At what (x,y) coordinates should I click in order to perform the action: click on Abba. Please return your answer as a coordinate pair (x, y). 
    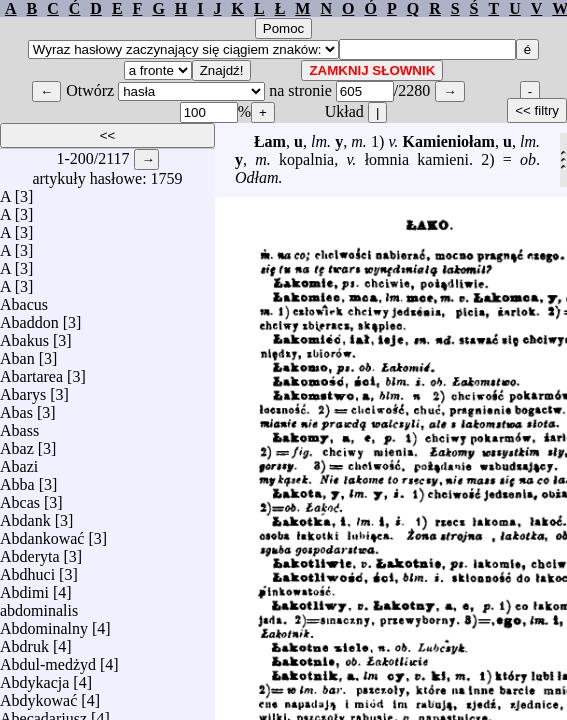
    Looking at the image, I should click on (17, 479).